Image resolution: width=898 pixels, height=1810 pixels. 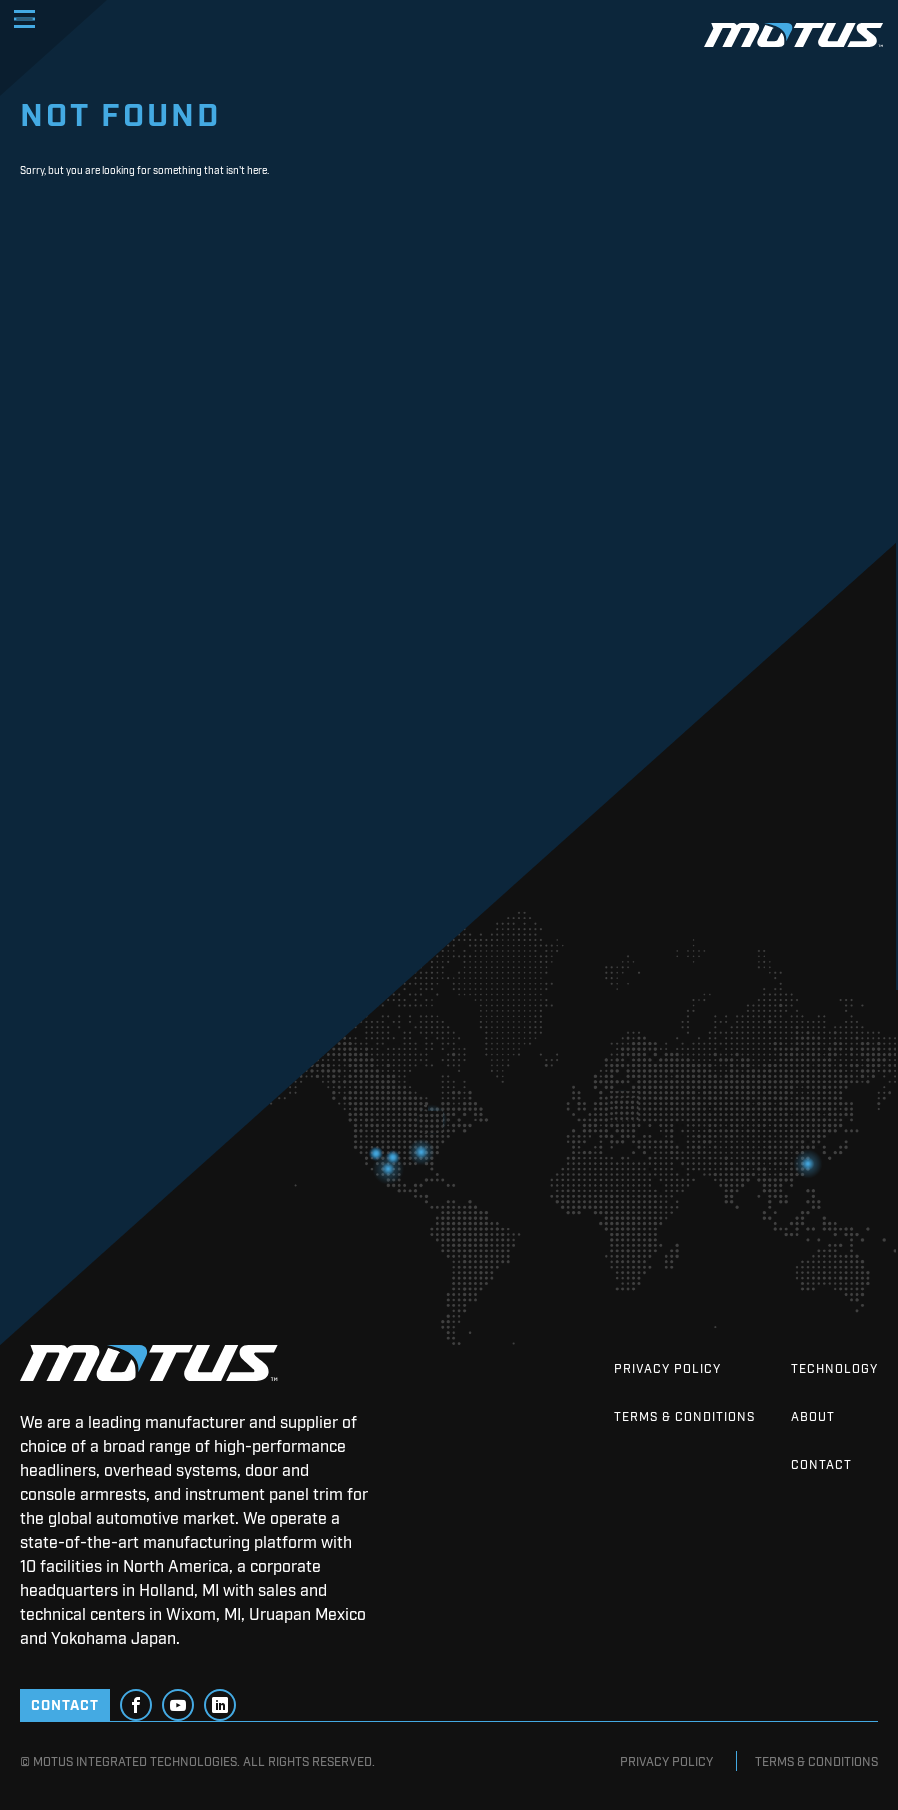 I want to click on Technology, so click(x=834, y=1368).